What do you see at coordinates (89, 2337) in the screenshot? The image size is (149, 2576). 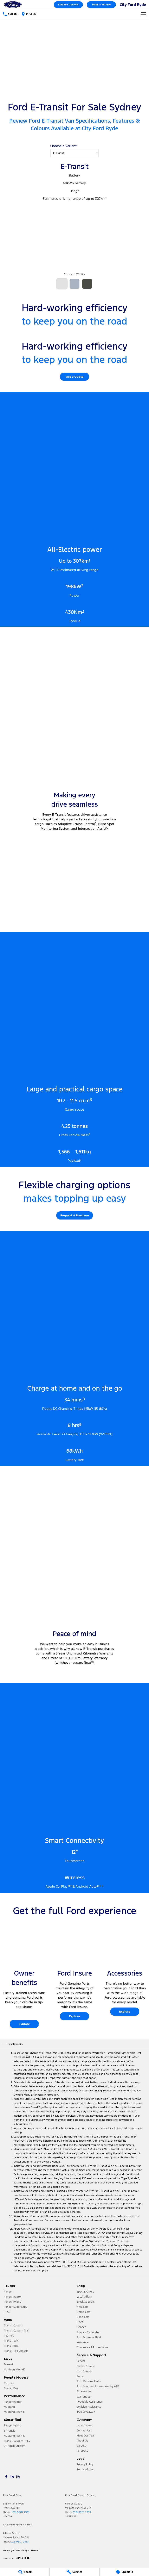 I see `Ford Business Fleet` at bounding box center [89, 2337].